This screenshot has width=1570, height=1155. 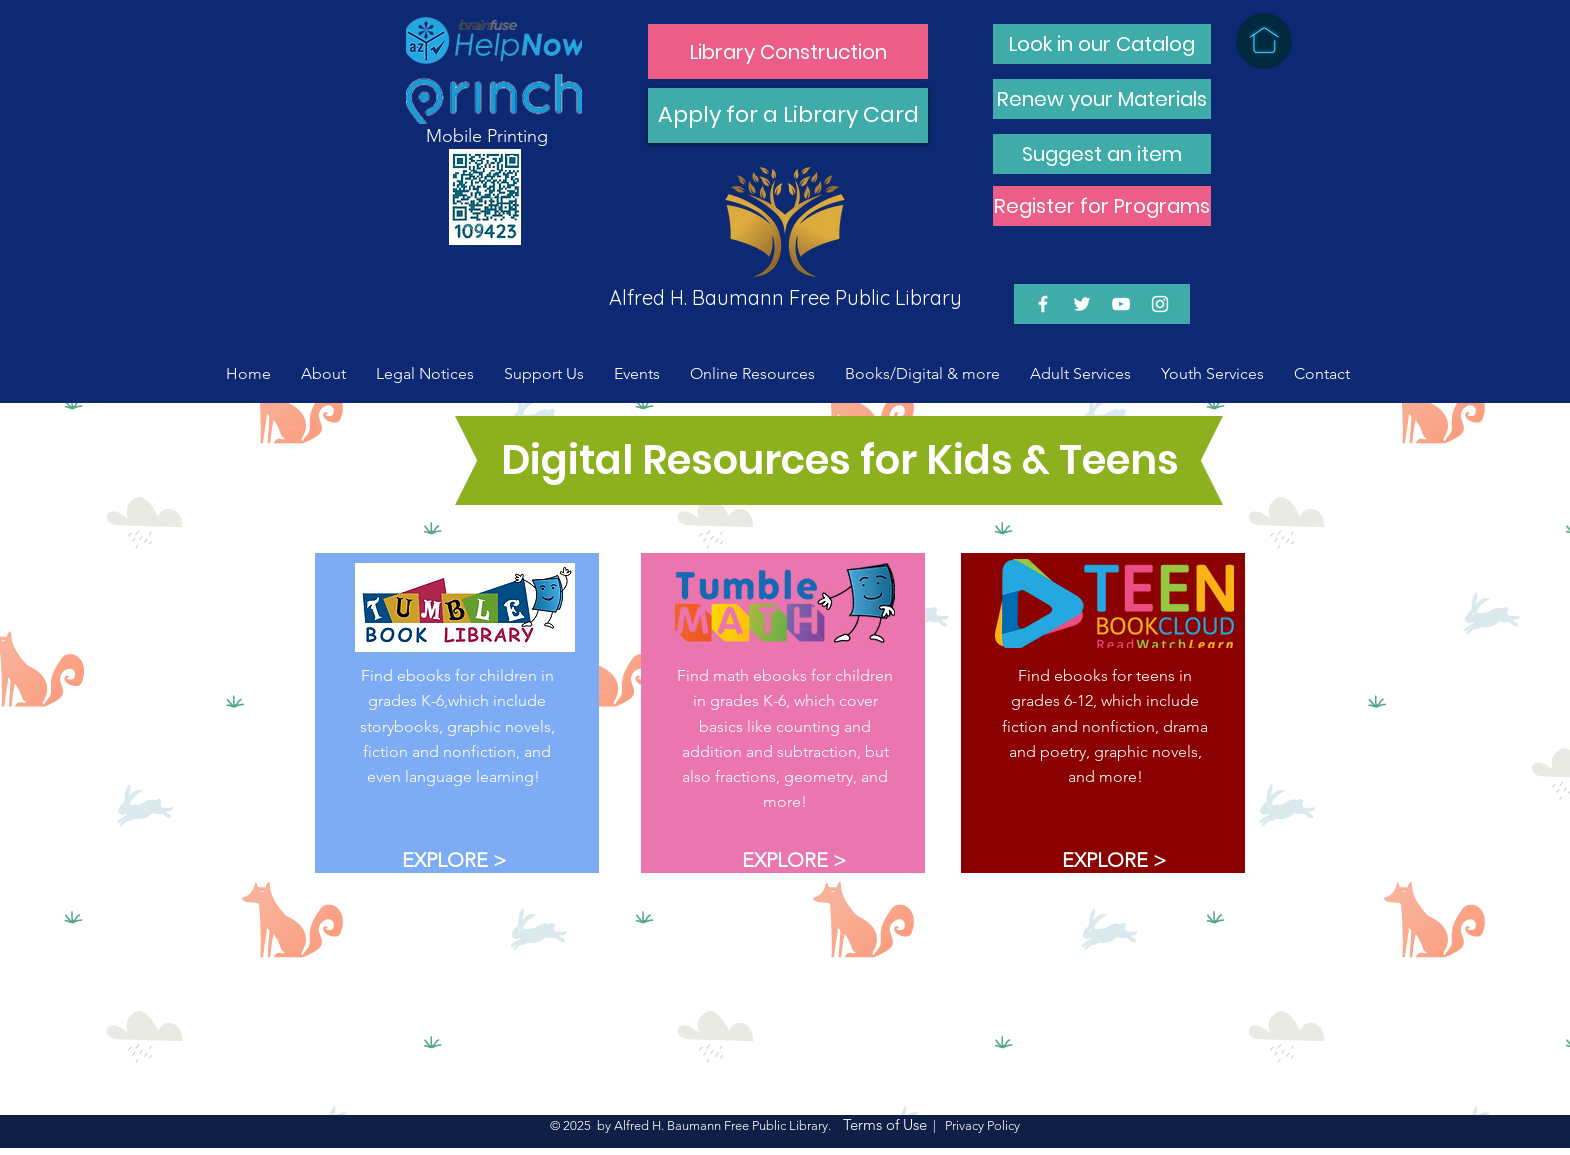 What do you see at coordinates (1160, 304) in the screenshot?
I see `[White Instagram Icon]` at bounding box center [1160, 304].